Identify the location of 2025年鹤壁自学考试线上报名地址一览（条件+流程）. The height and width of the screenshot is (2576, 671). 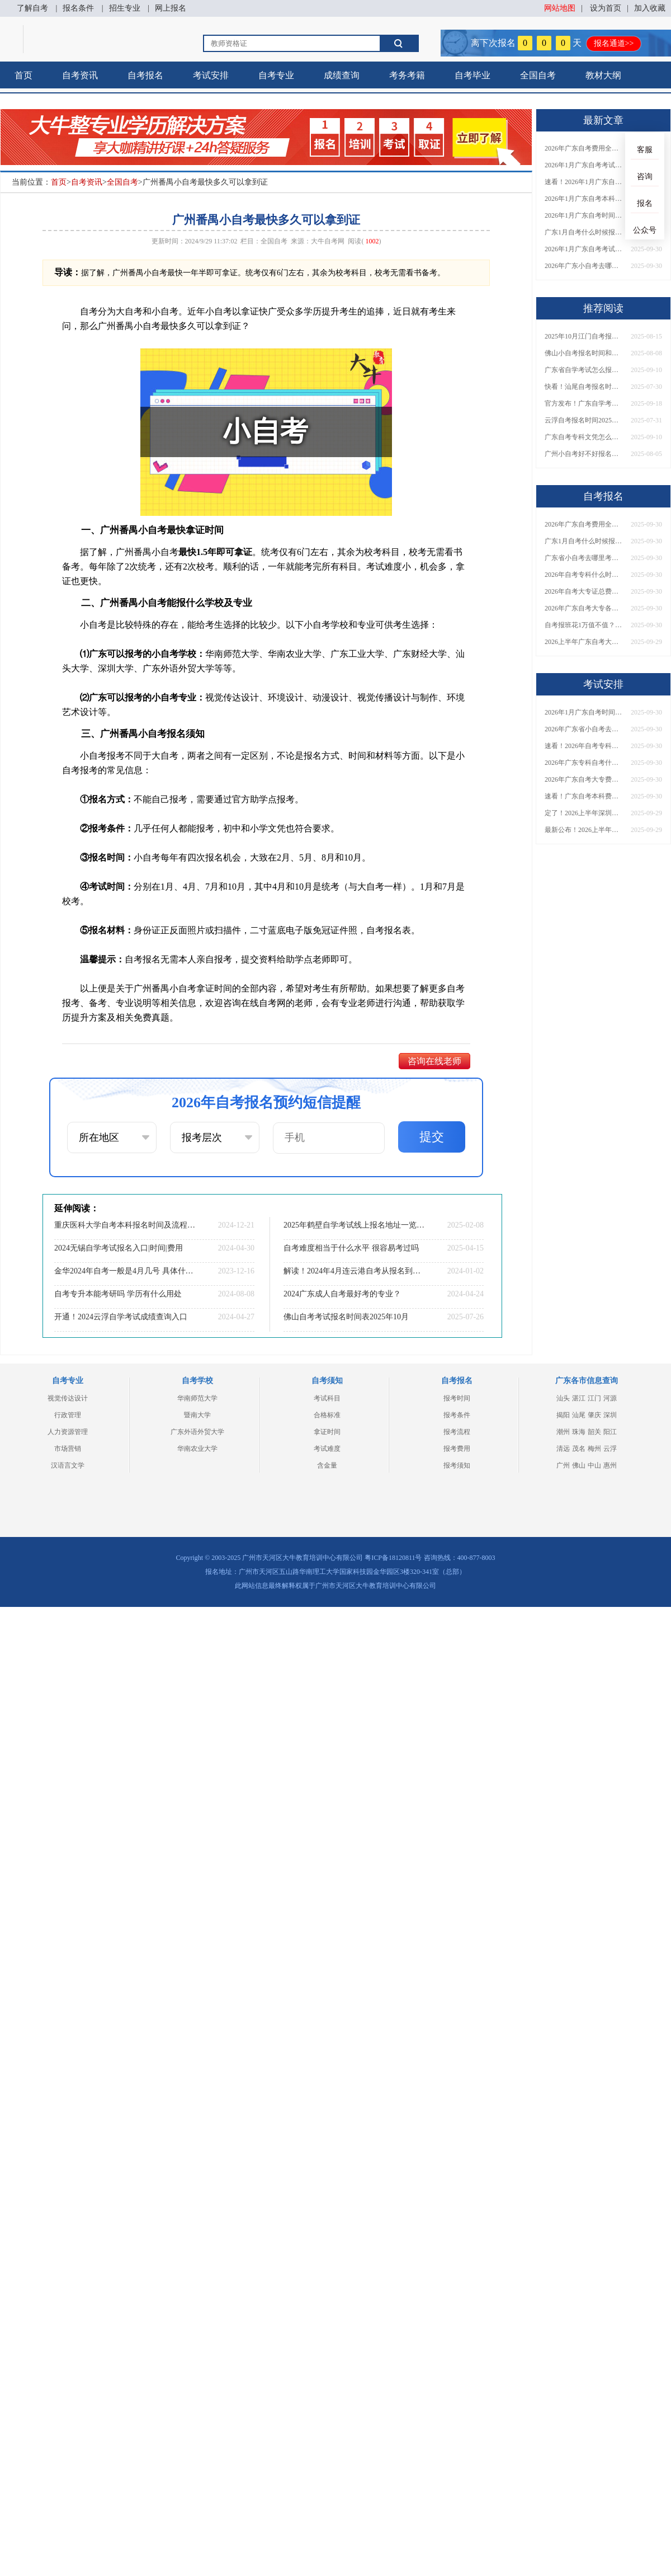
(355, 1225).